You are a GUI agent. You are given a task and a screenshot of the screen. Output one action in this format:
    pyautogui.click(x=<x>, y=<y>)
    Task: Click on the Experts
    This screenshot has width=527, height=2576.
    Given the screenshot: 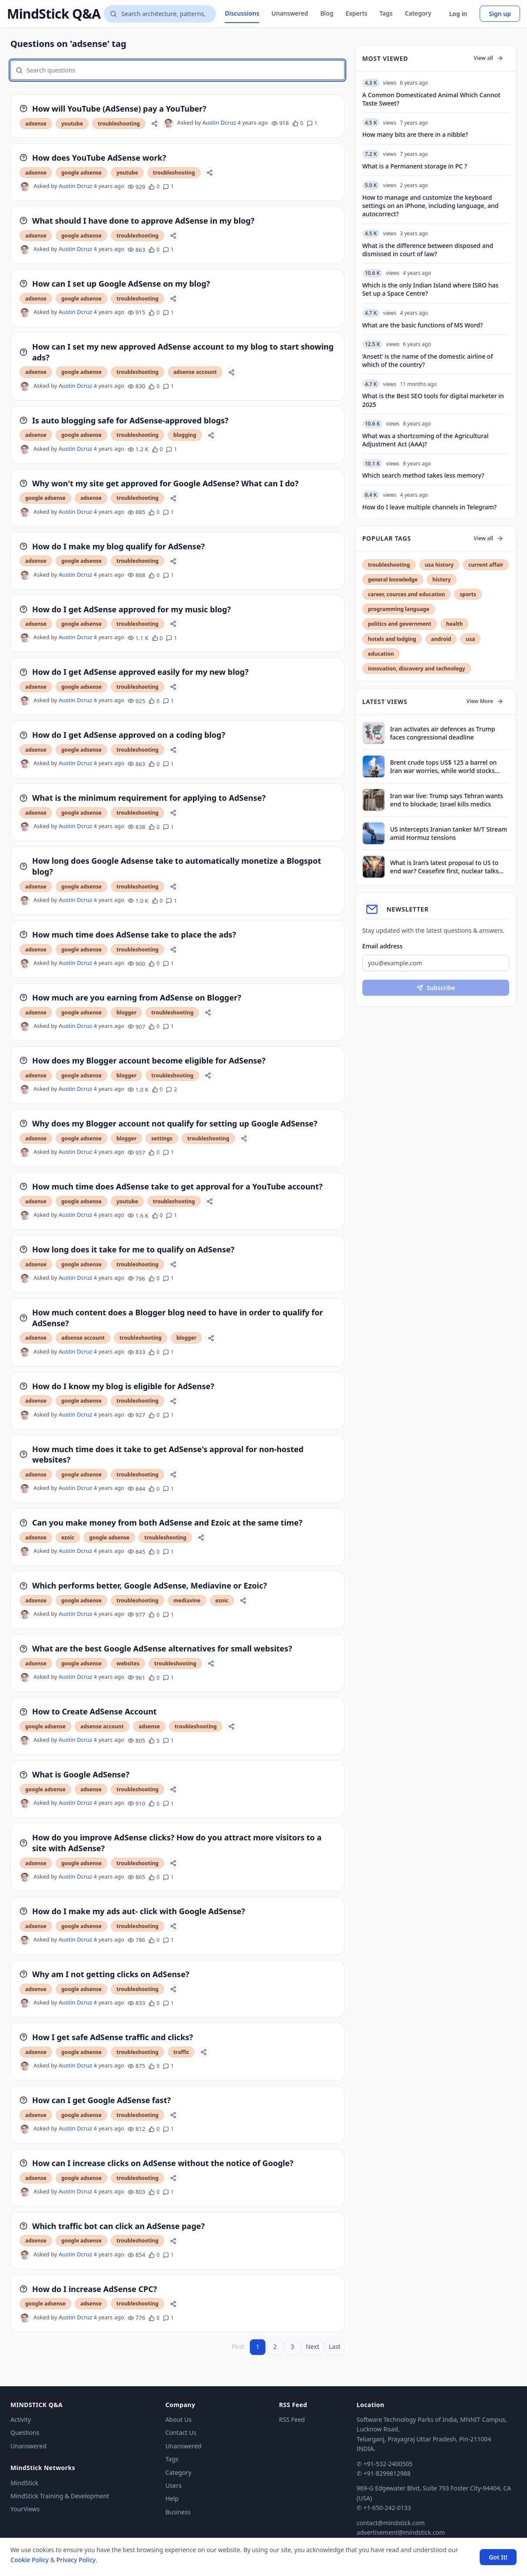 What is the action you would take?
    pyautogui.click(x=356, y=13)
    